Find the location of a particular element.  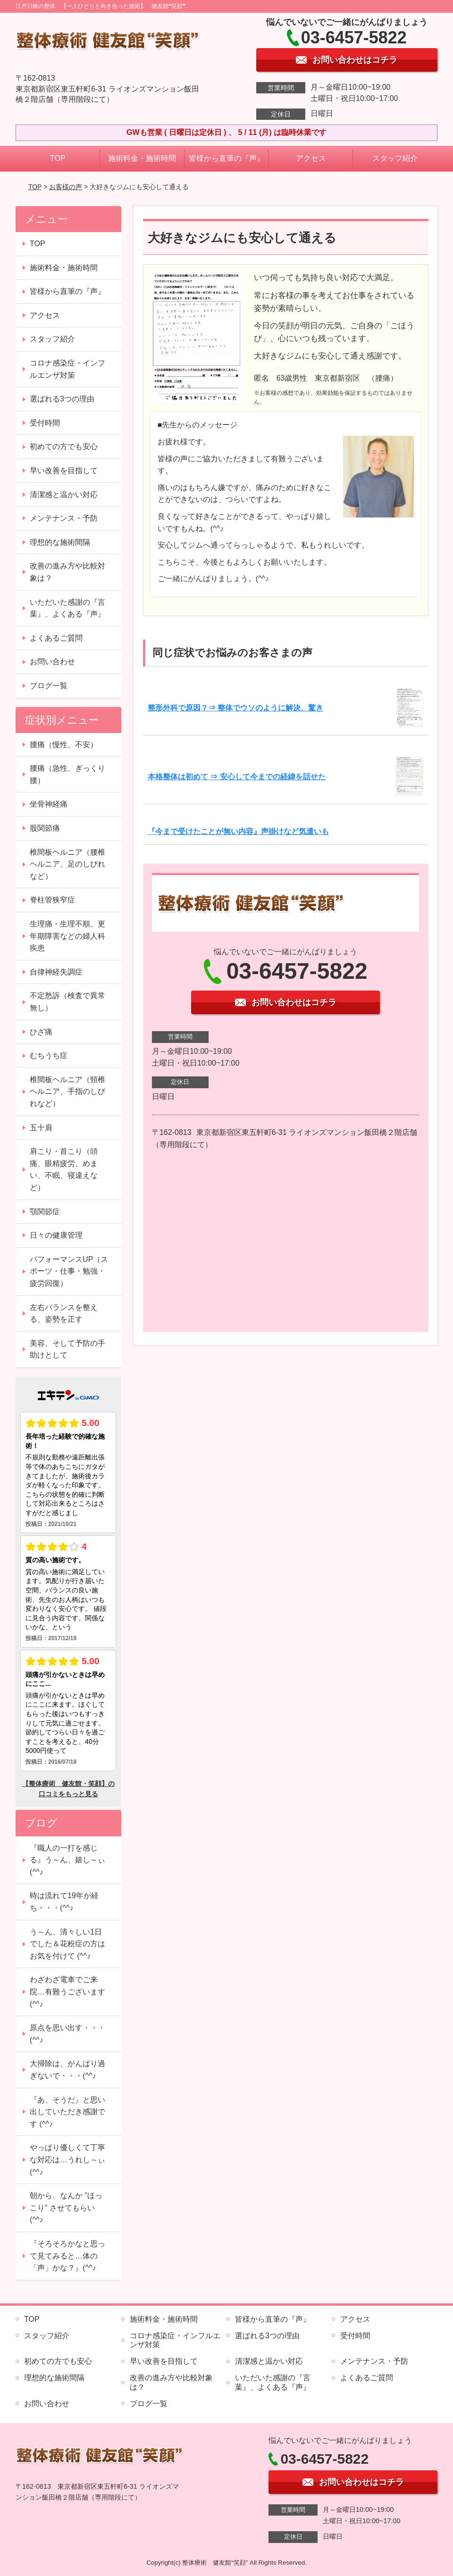

う～ん、清々しい1日でした＆花粉症の方はお気を付けて (^^♪ is located at coordinates (67, 1944).